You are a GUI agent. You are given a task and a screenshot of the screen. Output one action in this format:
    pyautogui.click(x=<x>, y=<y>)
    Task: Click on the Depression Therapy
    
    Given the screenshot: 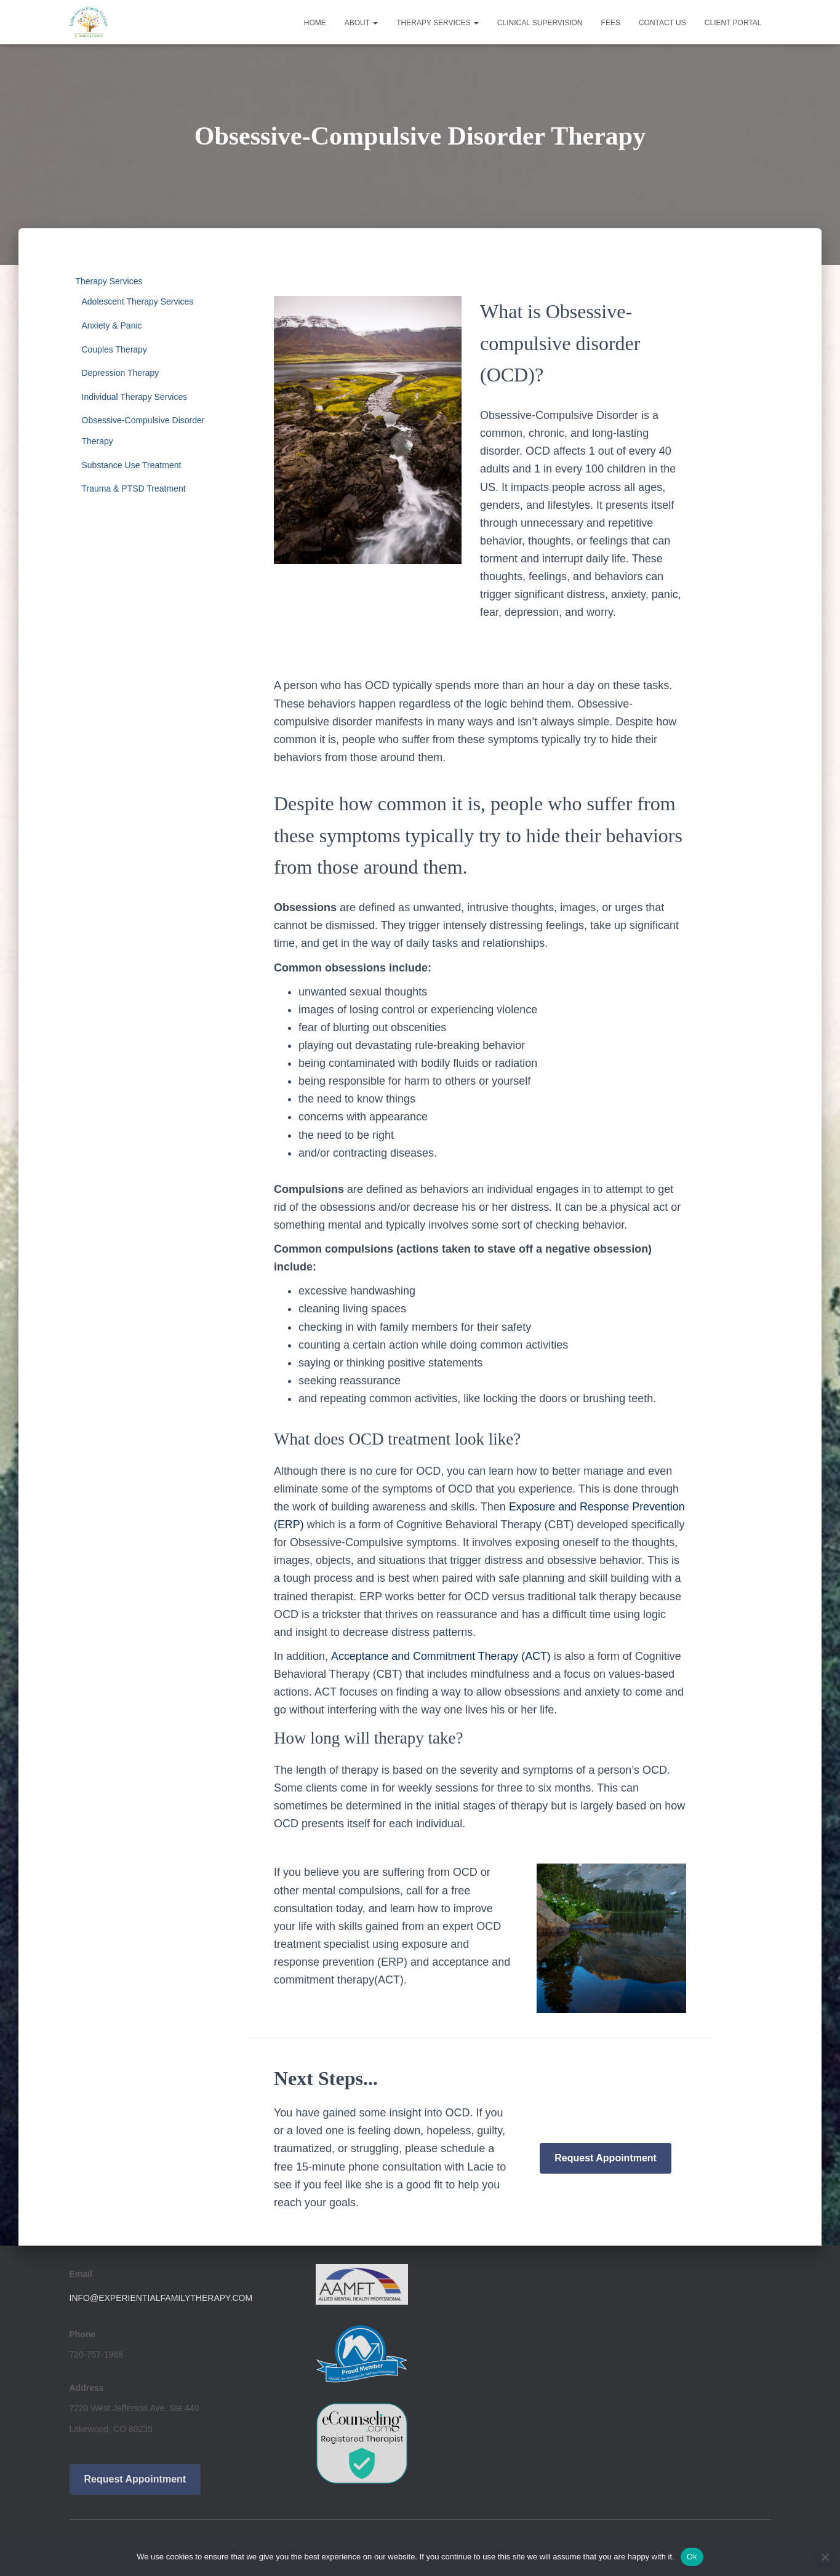 What is the action you would take?
    pyautogui.click(x=120, y=373)
    